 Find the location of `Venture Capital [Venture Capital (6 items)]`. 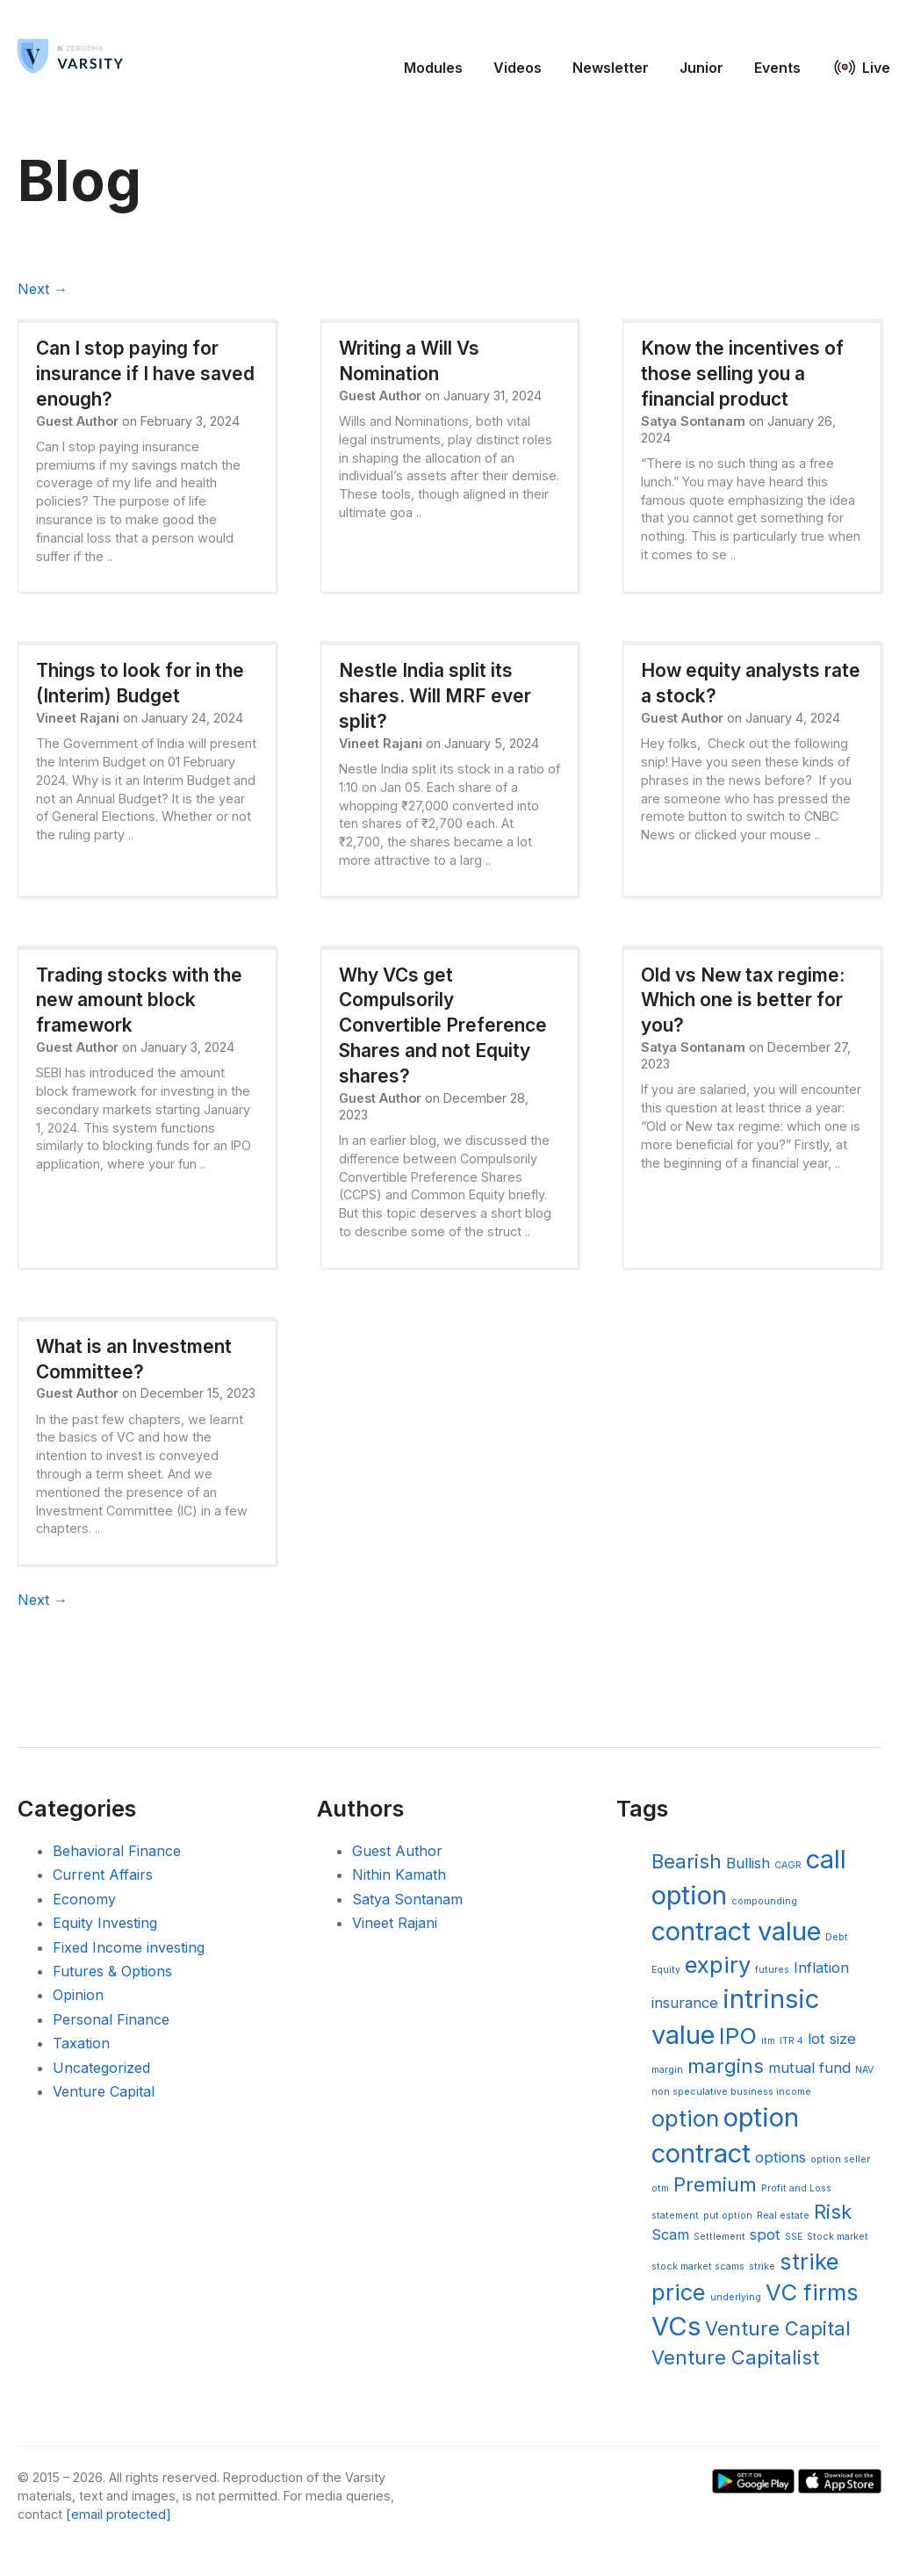

Venture Capital [Venture Capital (6 items)] is located at coordinates (778, 2328).